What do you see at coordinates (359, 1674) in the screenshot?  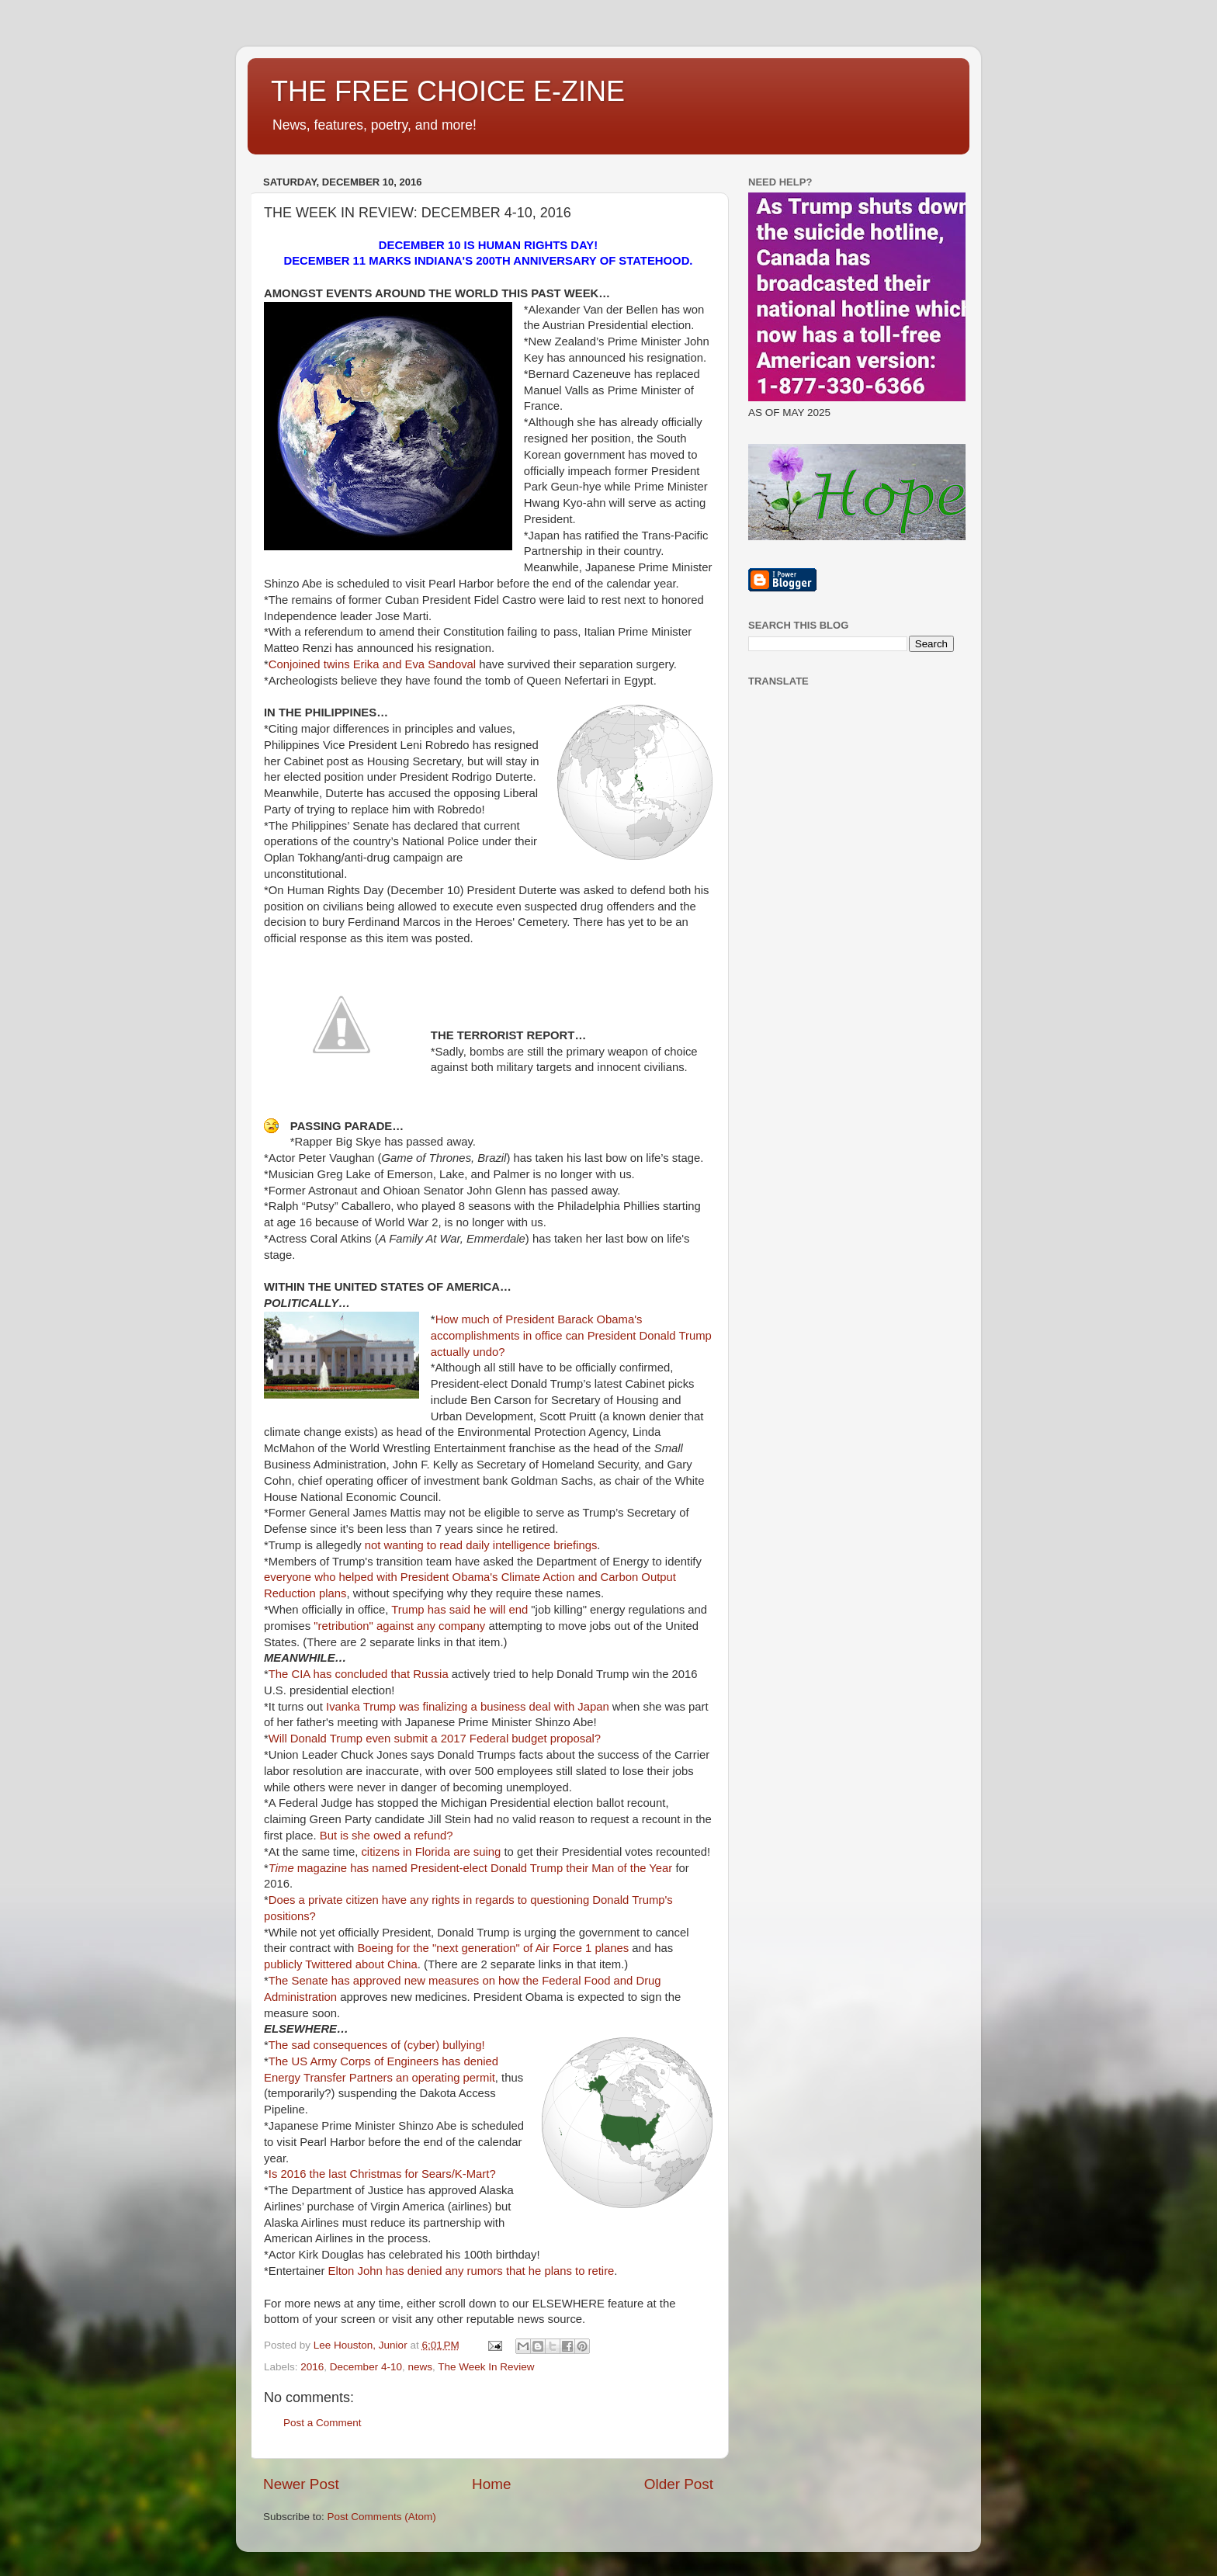 I see `The CIA has concluded that Russia` at bounding box center [359, 1674].